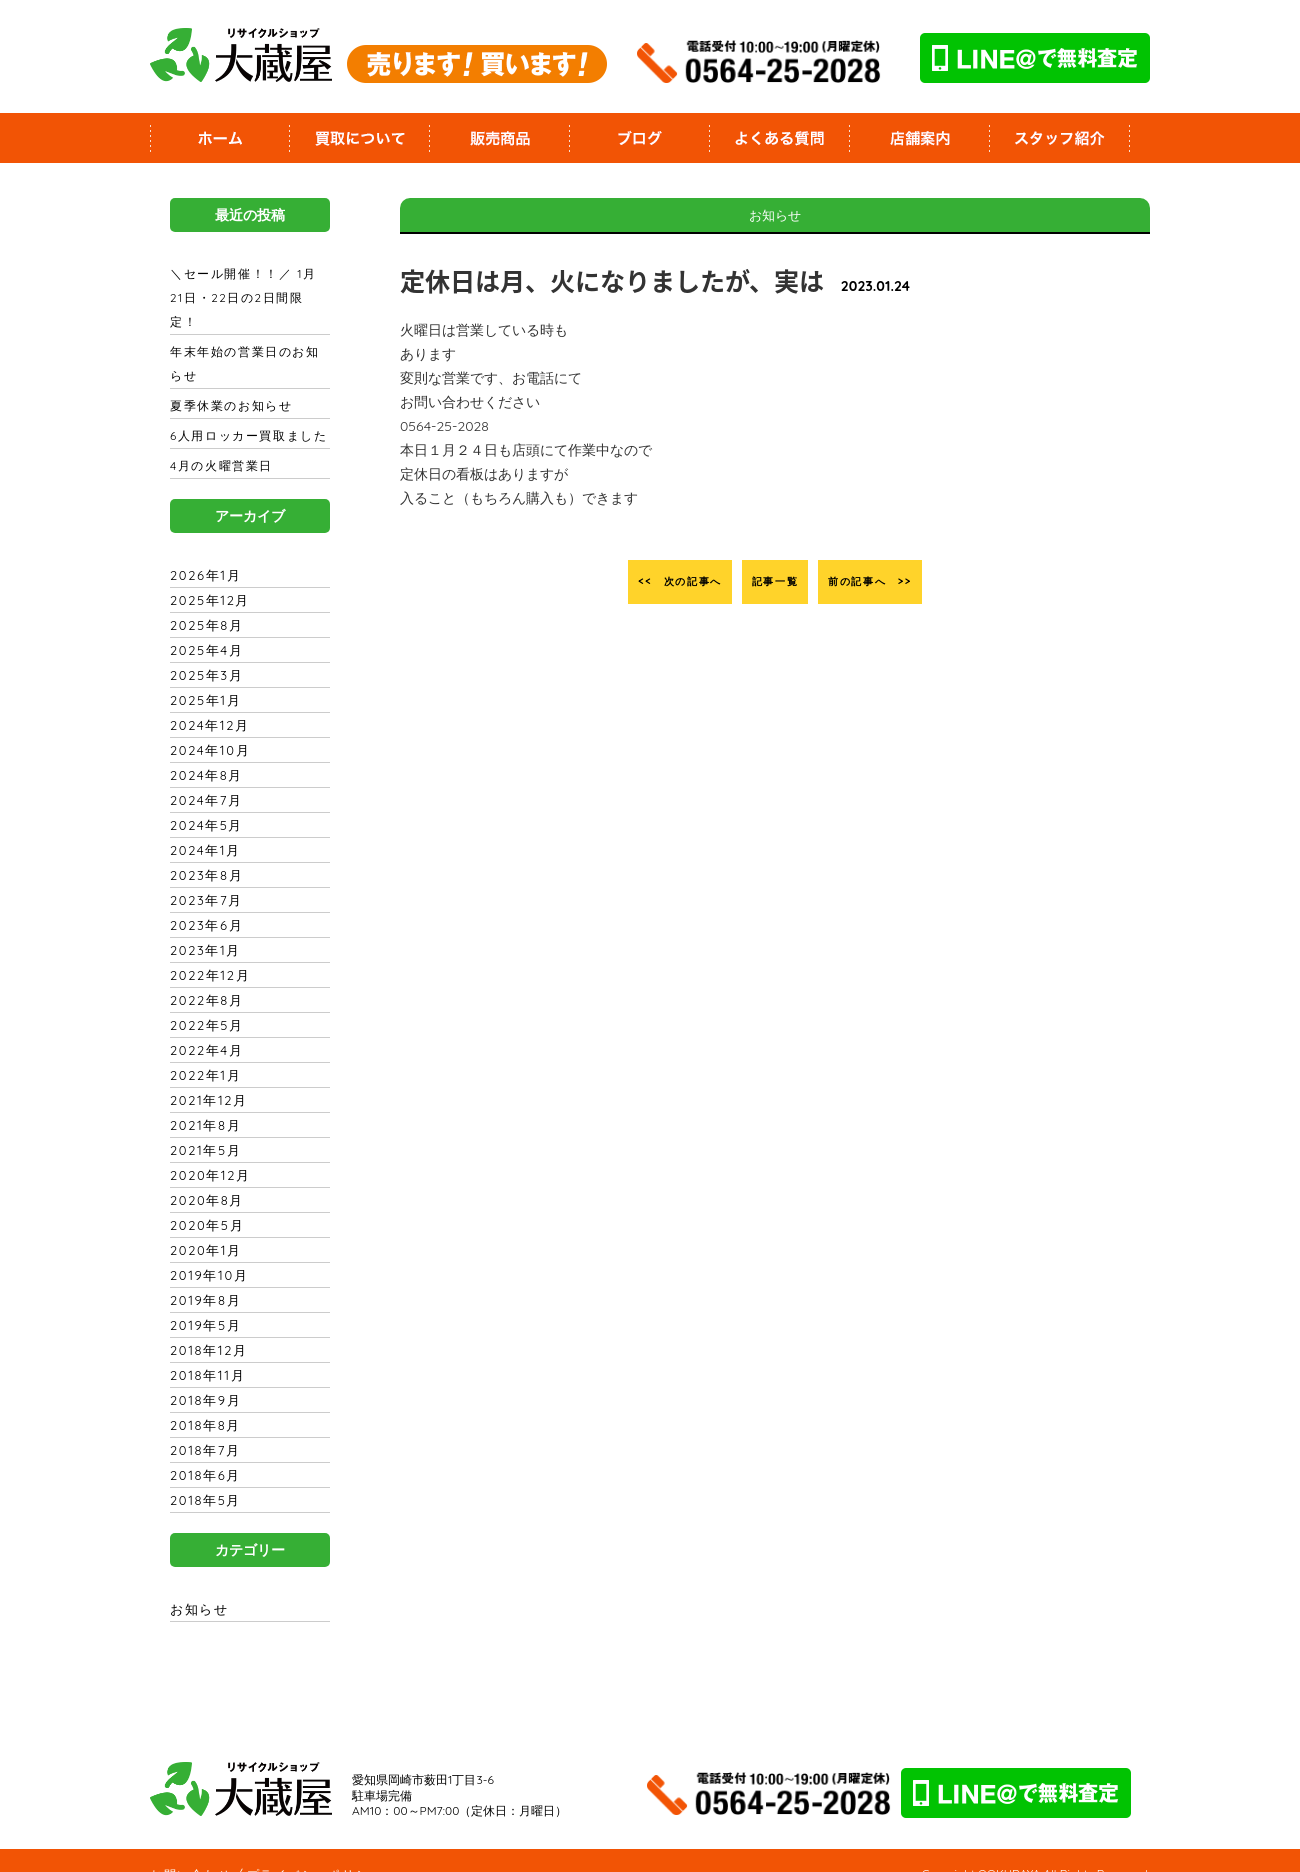  Describe the element at coordinates (228, 382) in the screenshot. I see `夏季休業のお知らせ` at that location.